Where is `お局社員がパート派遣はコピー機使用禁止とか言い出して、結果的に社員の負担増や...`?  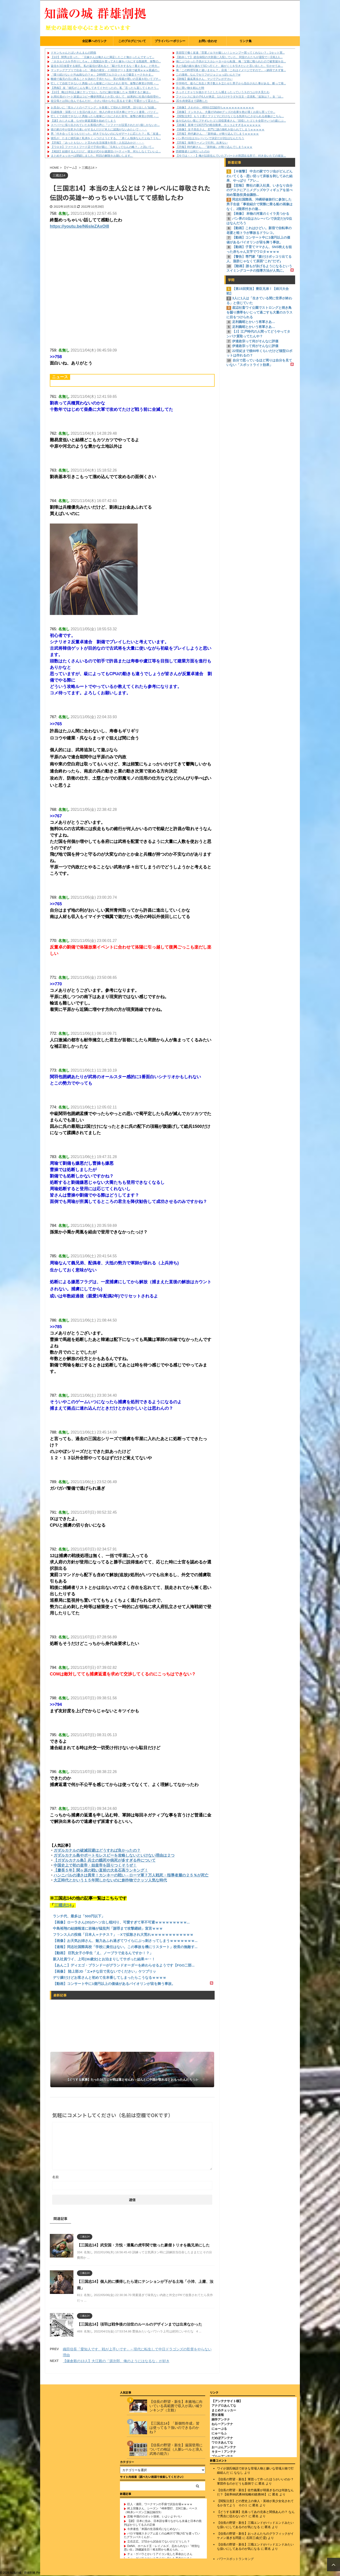 お局社員がパート派遣はコピー機使用禁止とか言い出して、結果的に社員の負担増や... is located at coordinates (106, 96).